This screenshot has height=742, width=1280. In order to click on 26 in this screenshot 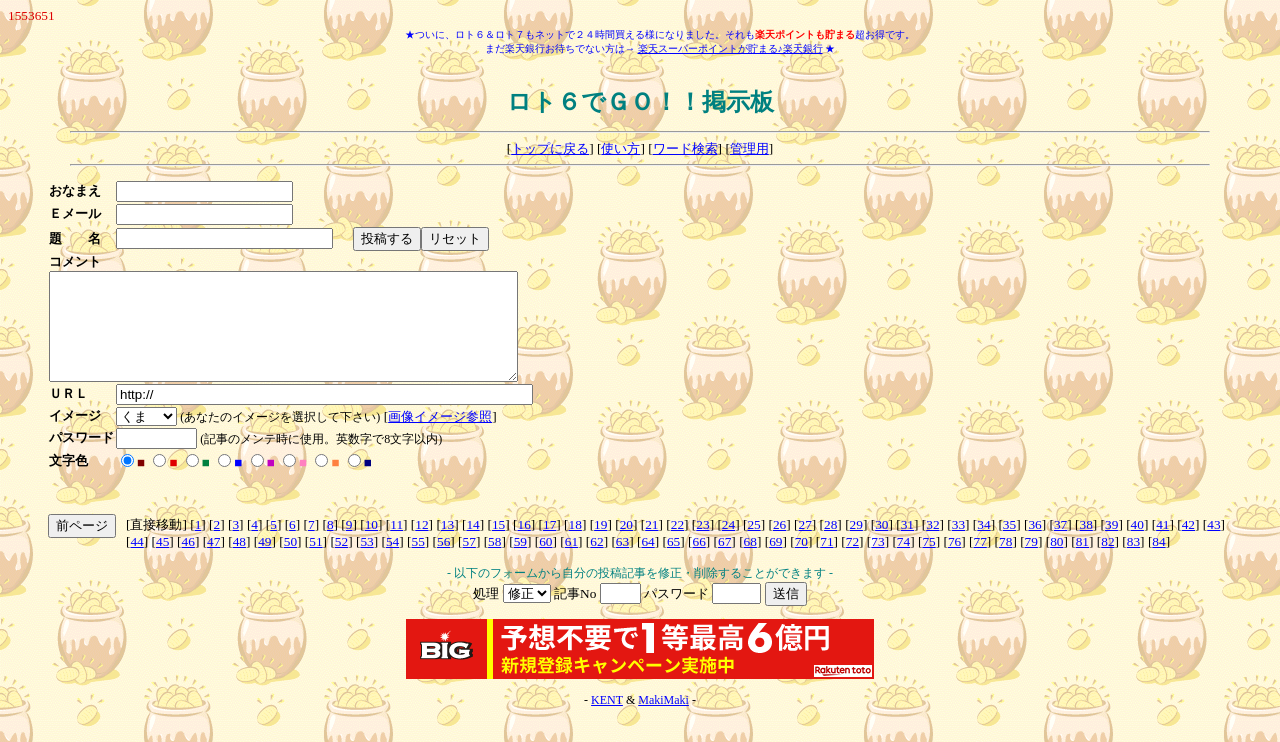, I will do `click(779, 545)`.